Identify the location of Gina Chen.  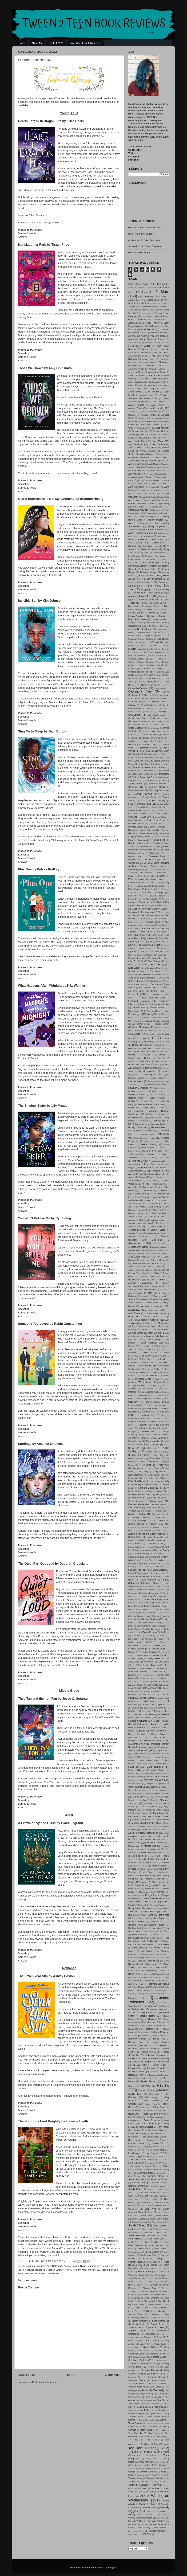
(161, 1031).